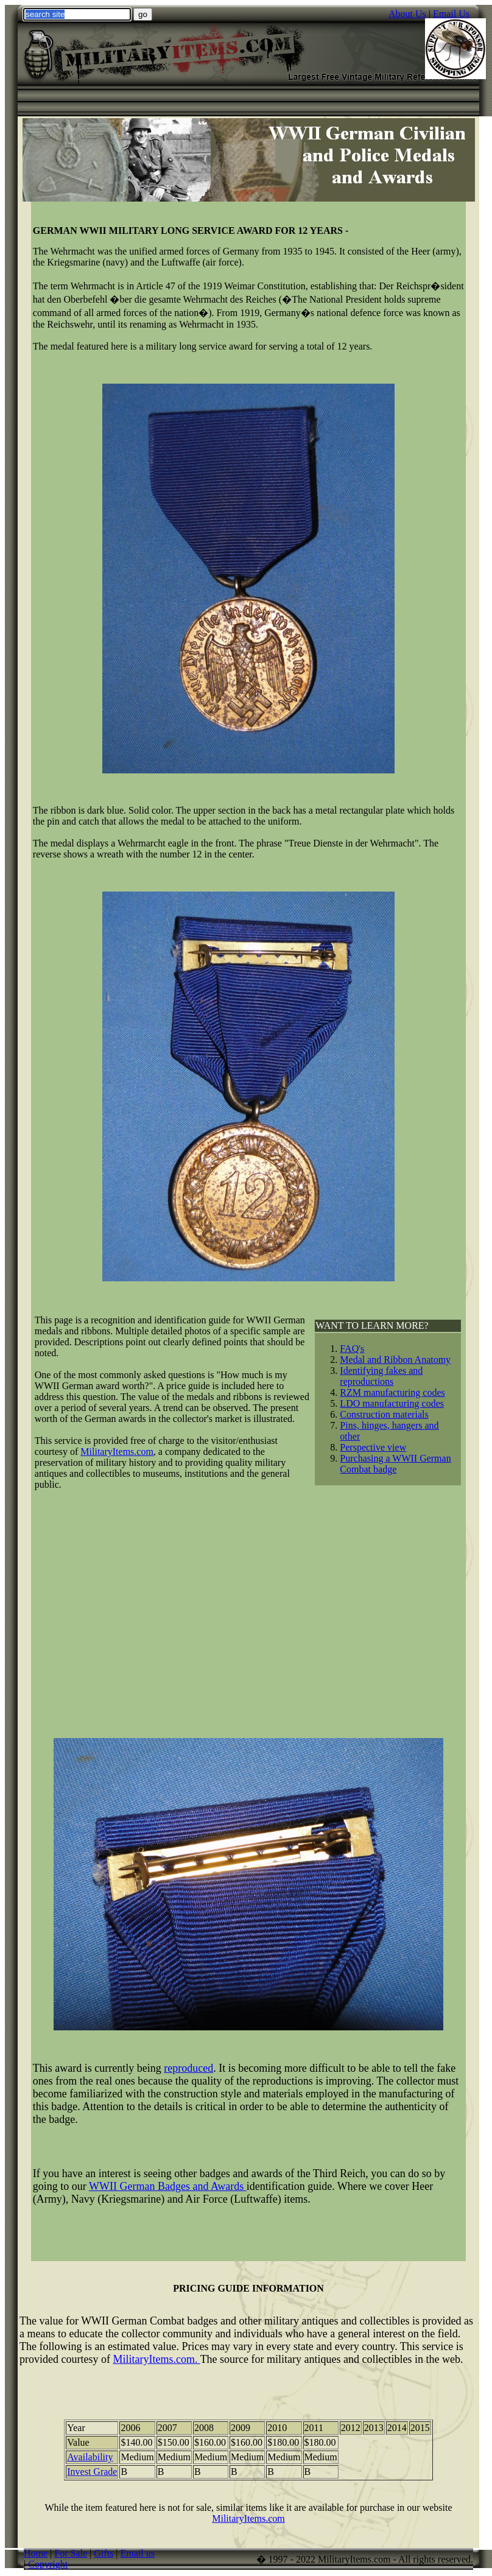 Image resolution: width=492 pixels, height=2576 pixels. I want to click on Home, so click(35, 2553).